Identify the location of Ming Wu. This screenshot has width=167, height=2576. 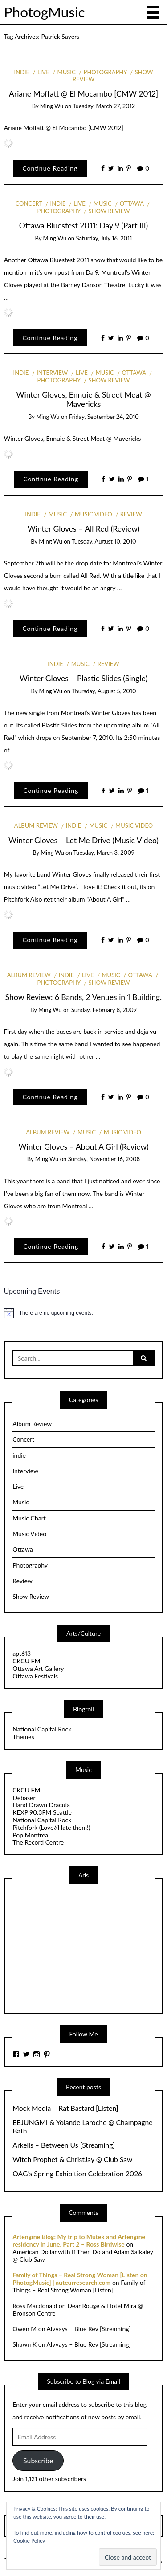
(52, 106).